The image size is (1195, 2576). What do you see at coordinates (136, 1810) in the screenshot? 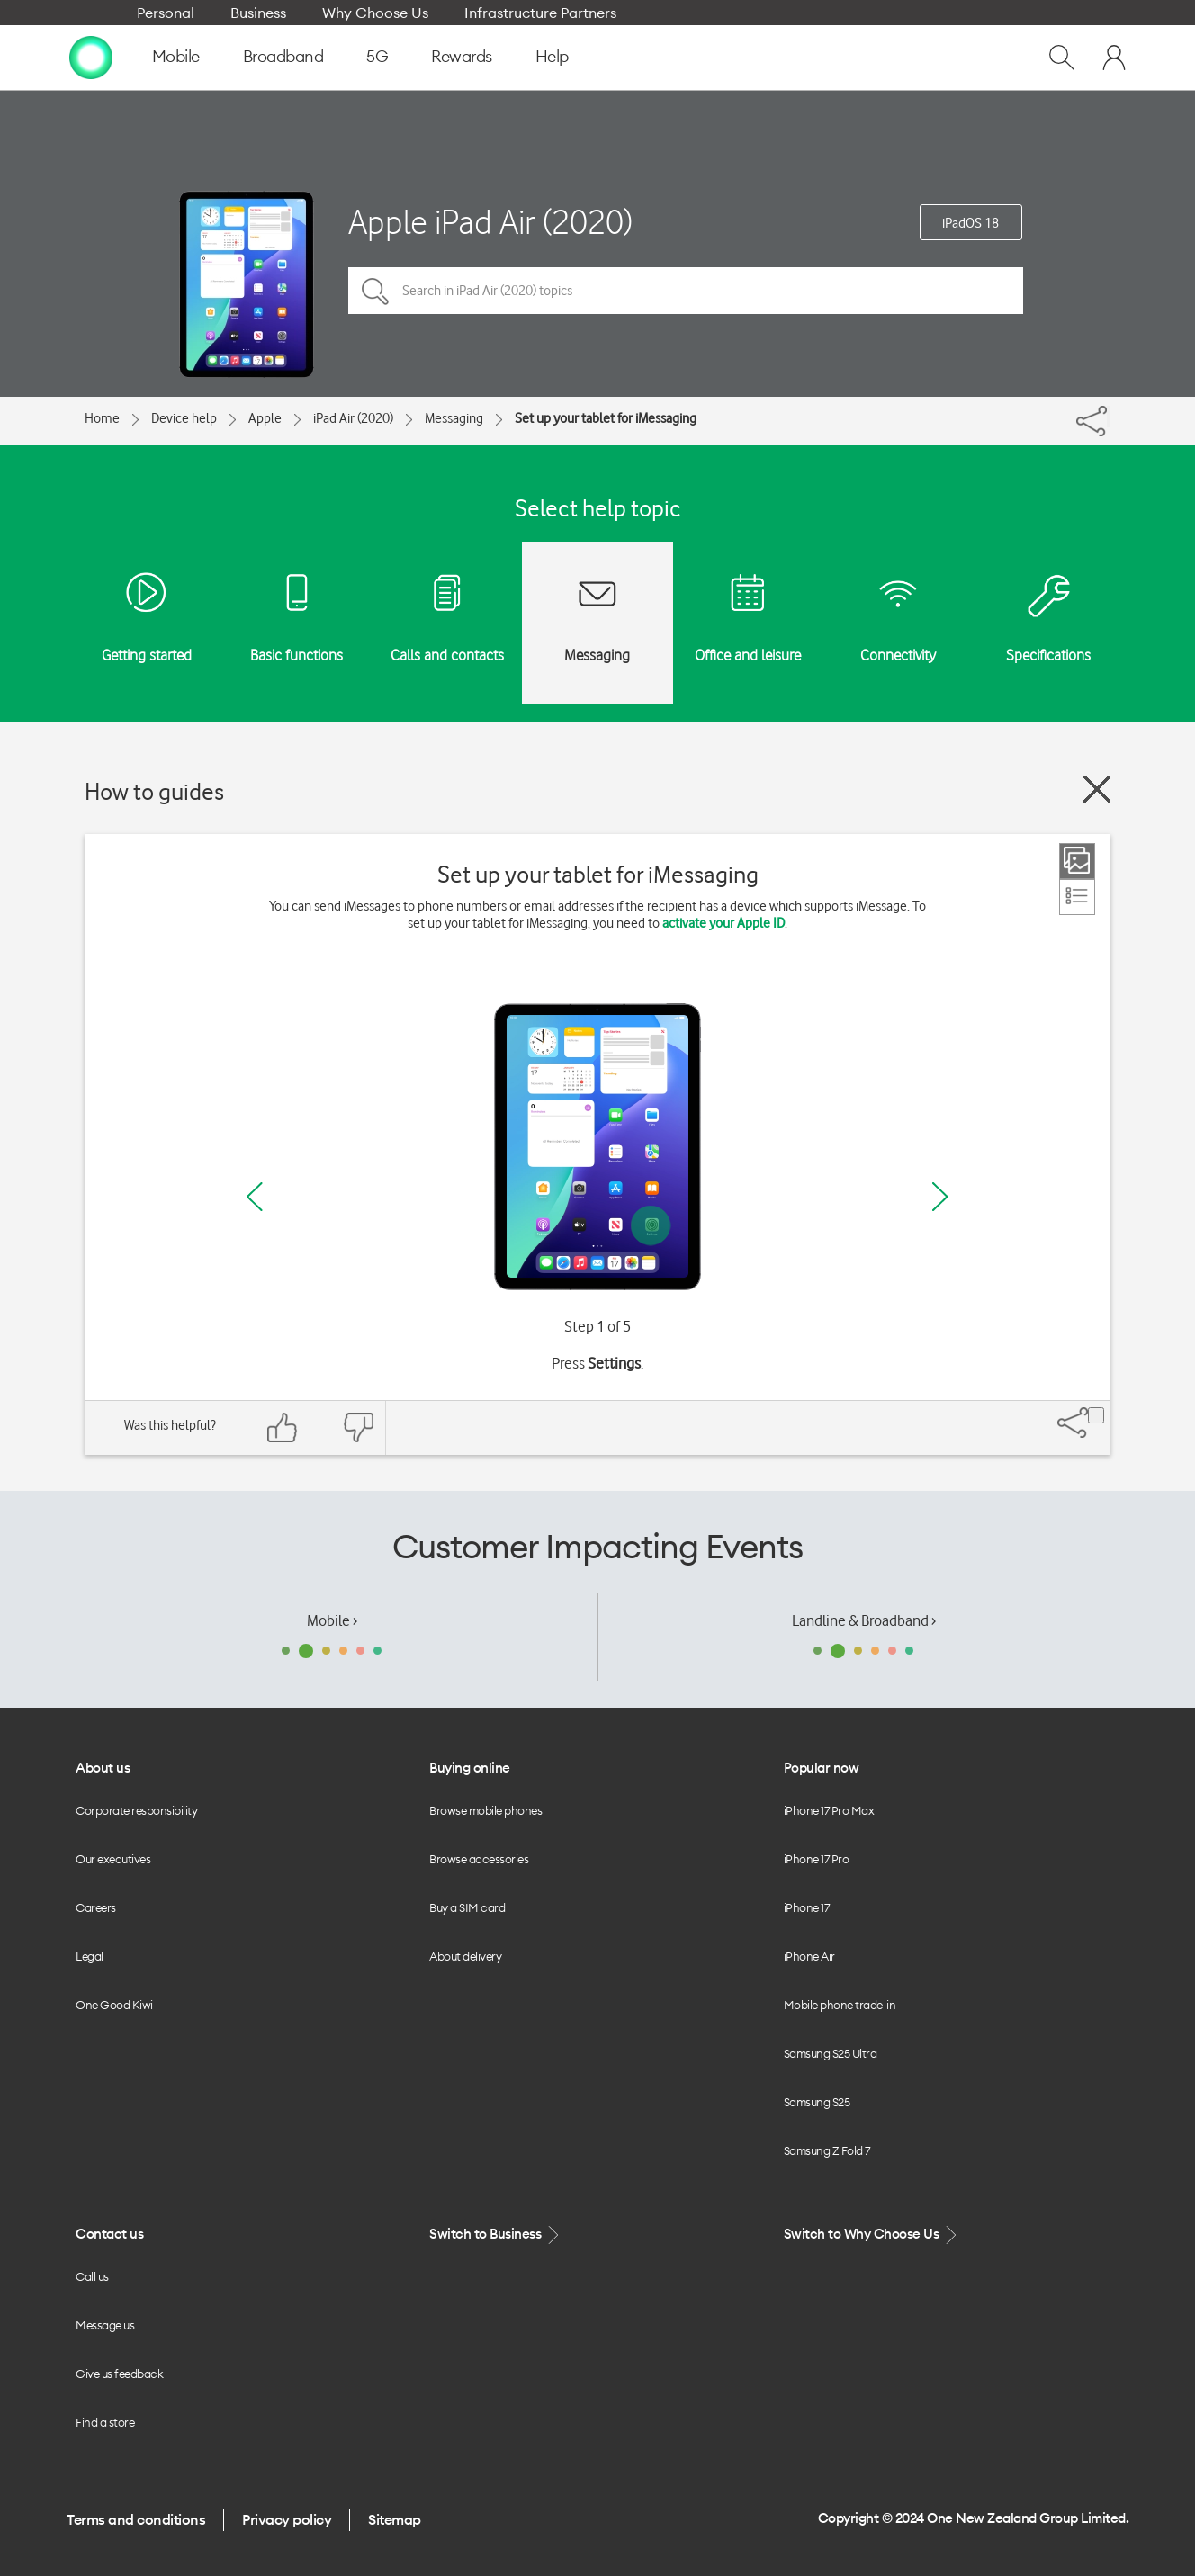
I see `Corporate responsibility` at bounding box center [136, 1810].